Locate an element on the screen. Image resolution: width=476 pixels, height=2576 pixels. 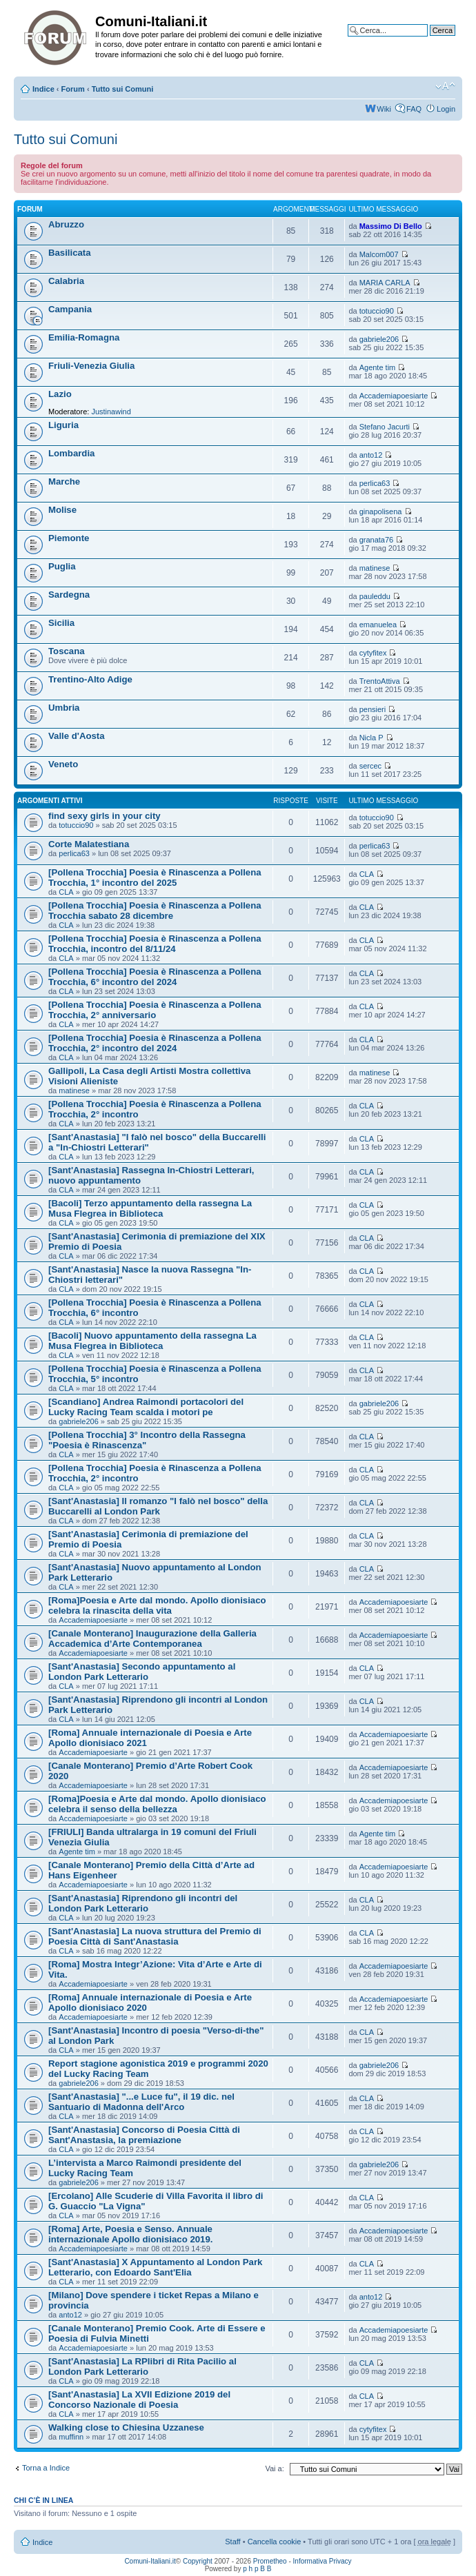
sercec is located at coordinates (370, 766).